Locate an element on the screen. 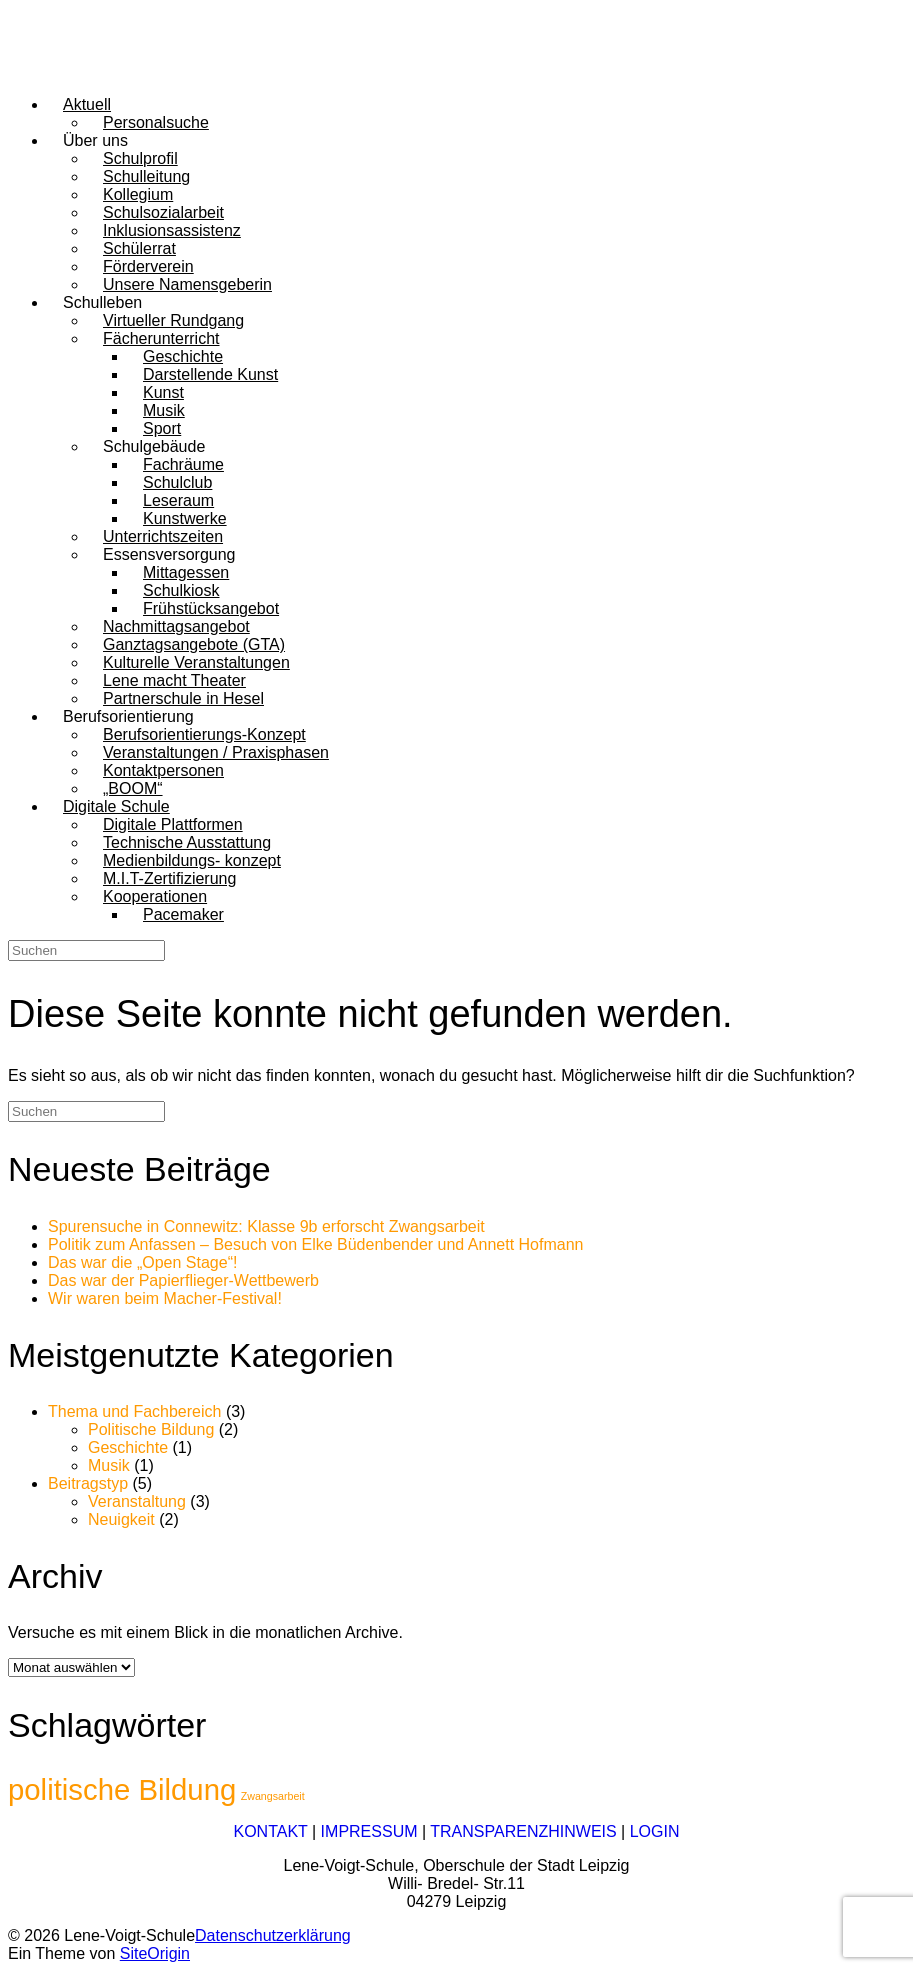 Image resolution: width=913 pixels, height=1971 pixels. Datenschutzerklärung is located at coordinates (273, 1935).